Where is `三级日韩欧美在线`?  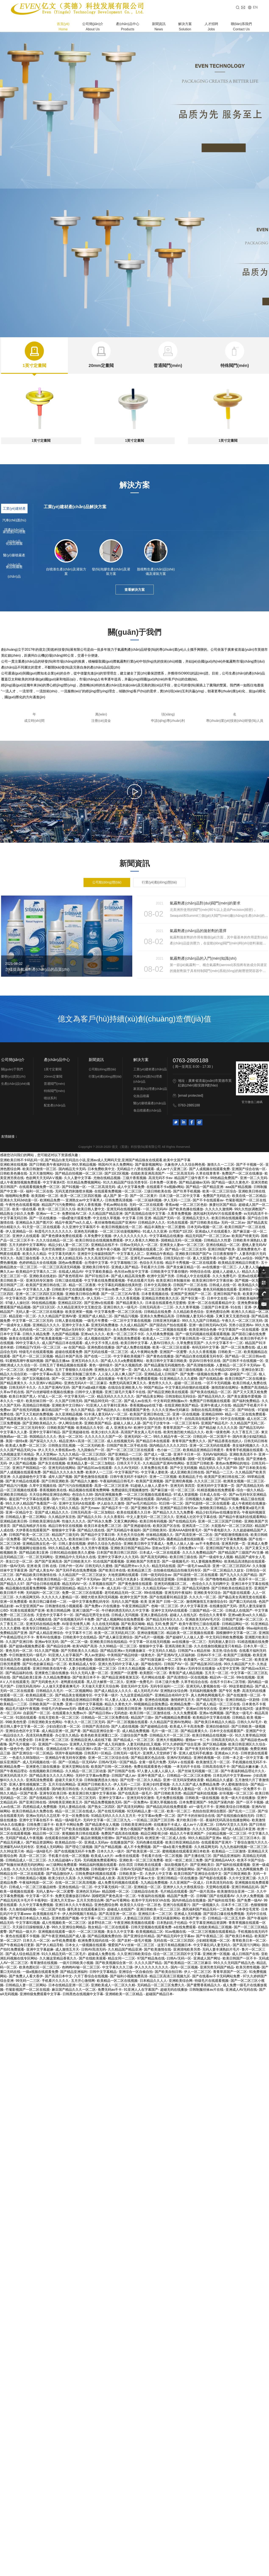
三级日韩欧美在线 is located at coordinates (157, 1180).